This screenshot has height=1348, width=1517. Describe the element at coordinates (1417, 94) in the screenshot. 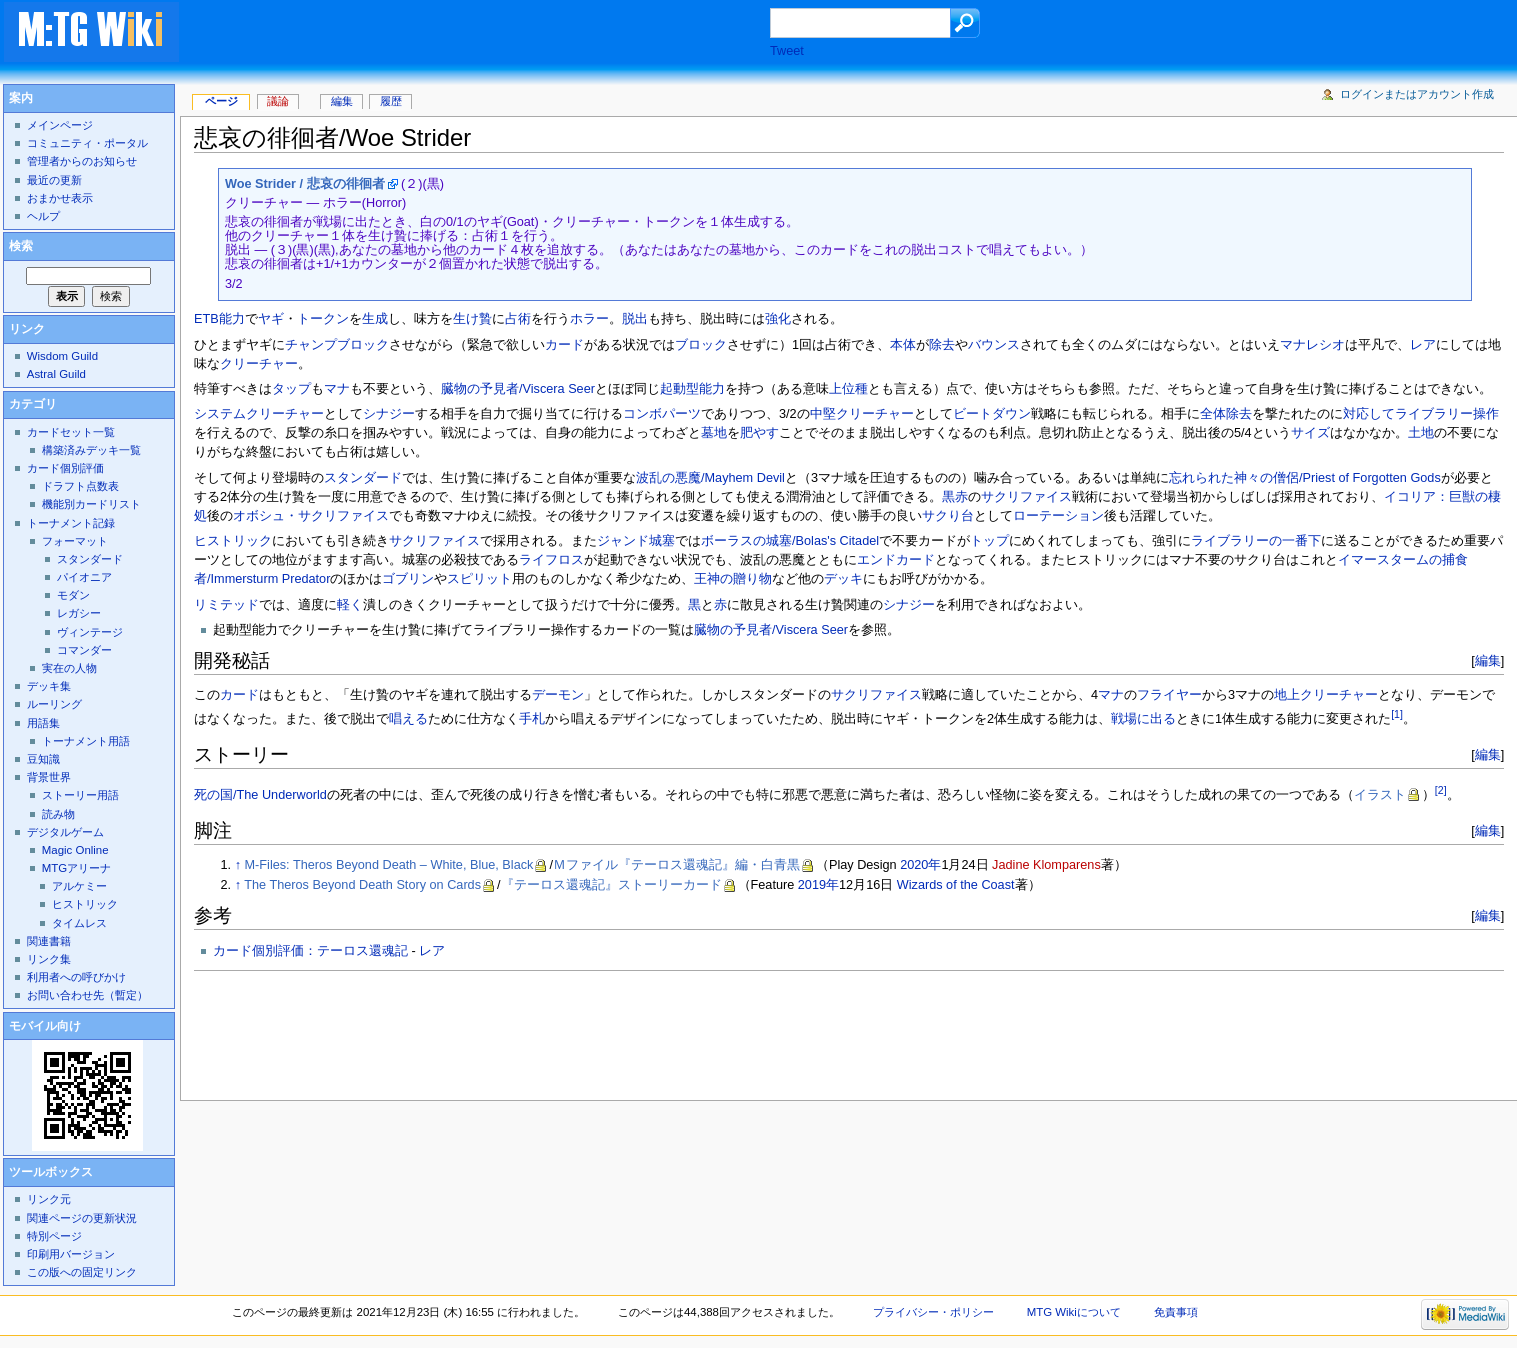

I see `ログインまたはアカウント作成` at that location.